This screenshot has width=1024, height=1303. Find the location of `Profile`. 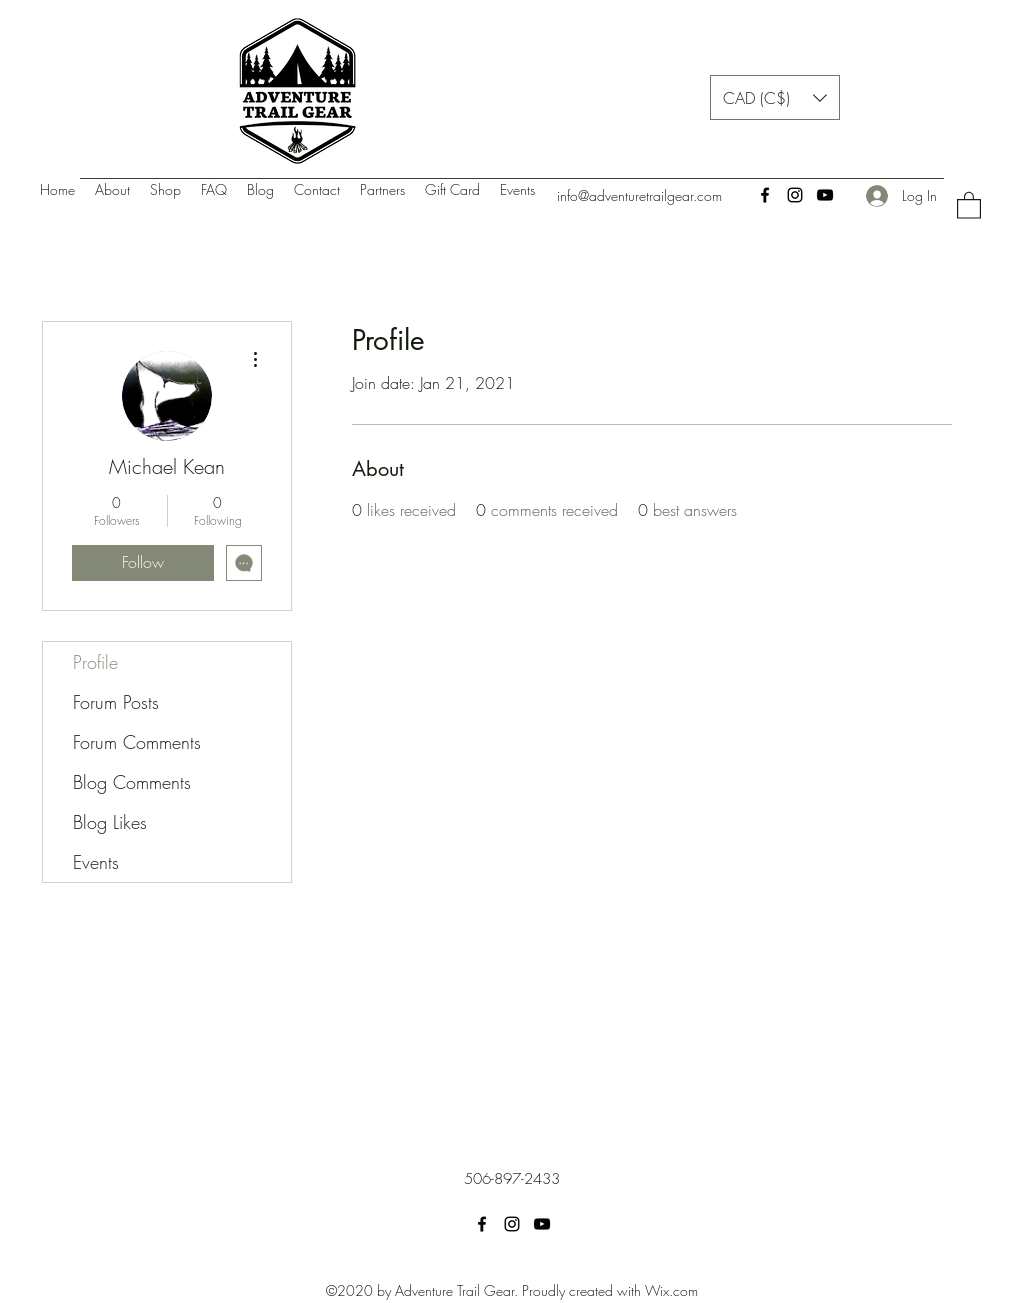

Profile is located at coordinates (95, 662).